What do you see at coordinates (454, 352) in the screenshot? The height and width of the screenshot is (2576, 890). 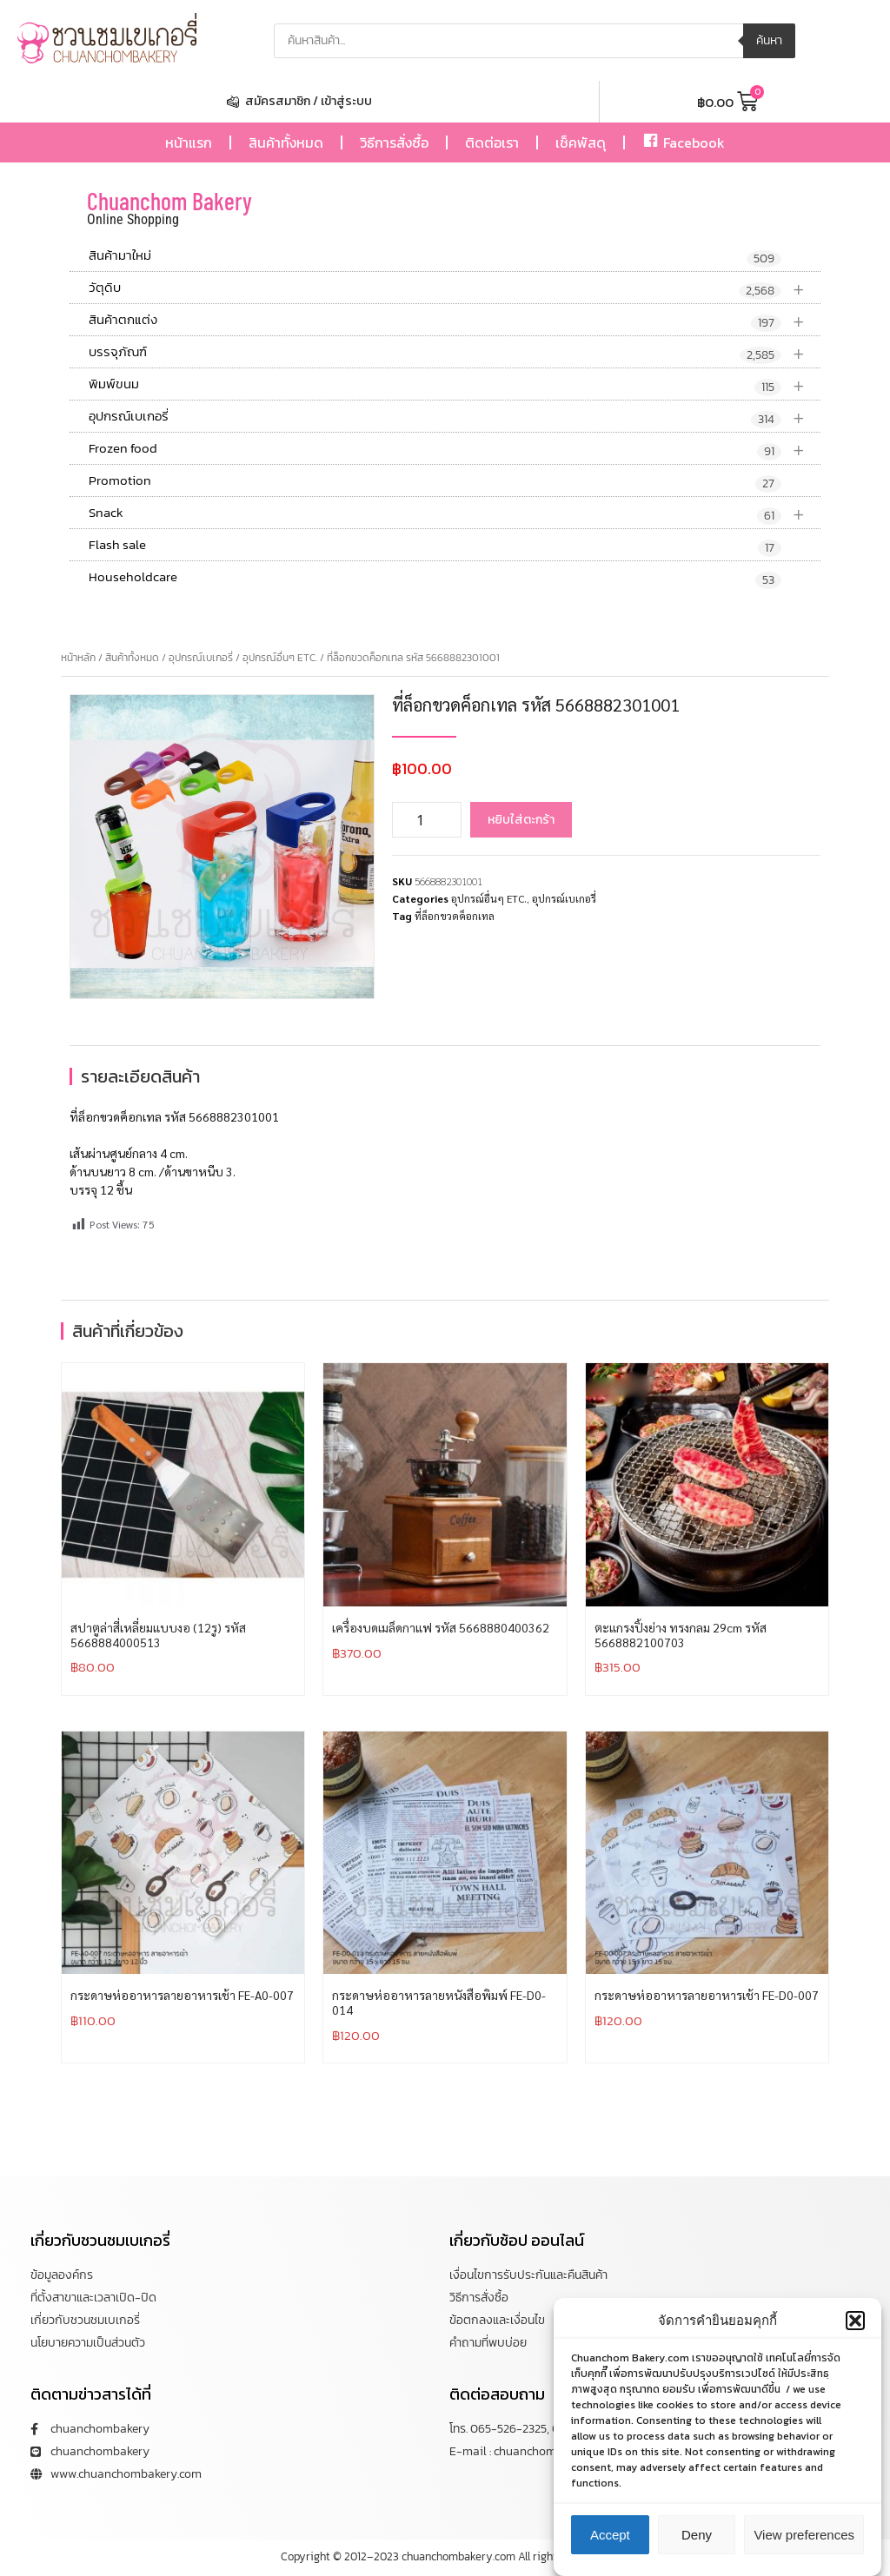 I see `บรรจุภัณฑ์` at bounding box center [454, 352].